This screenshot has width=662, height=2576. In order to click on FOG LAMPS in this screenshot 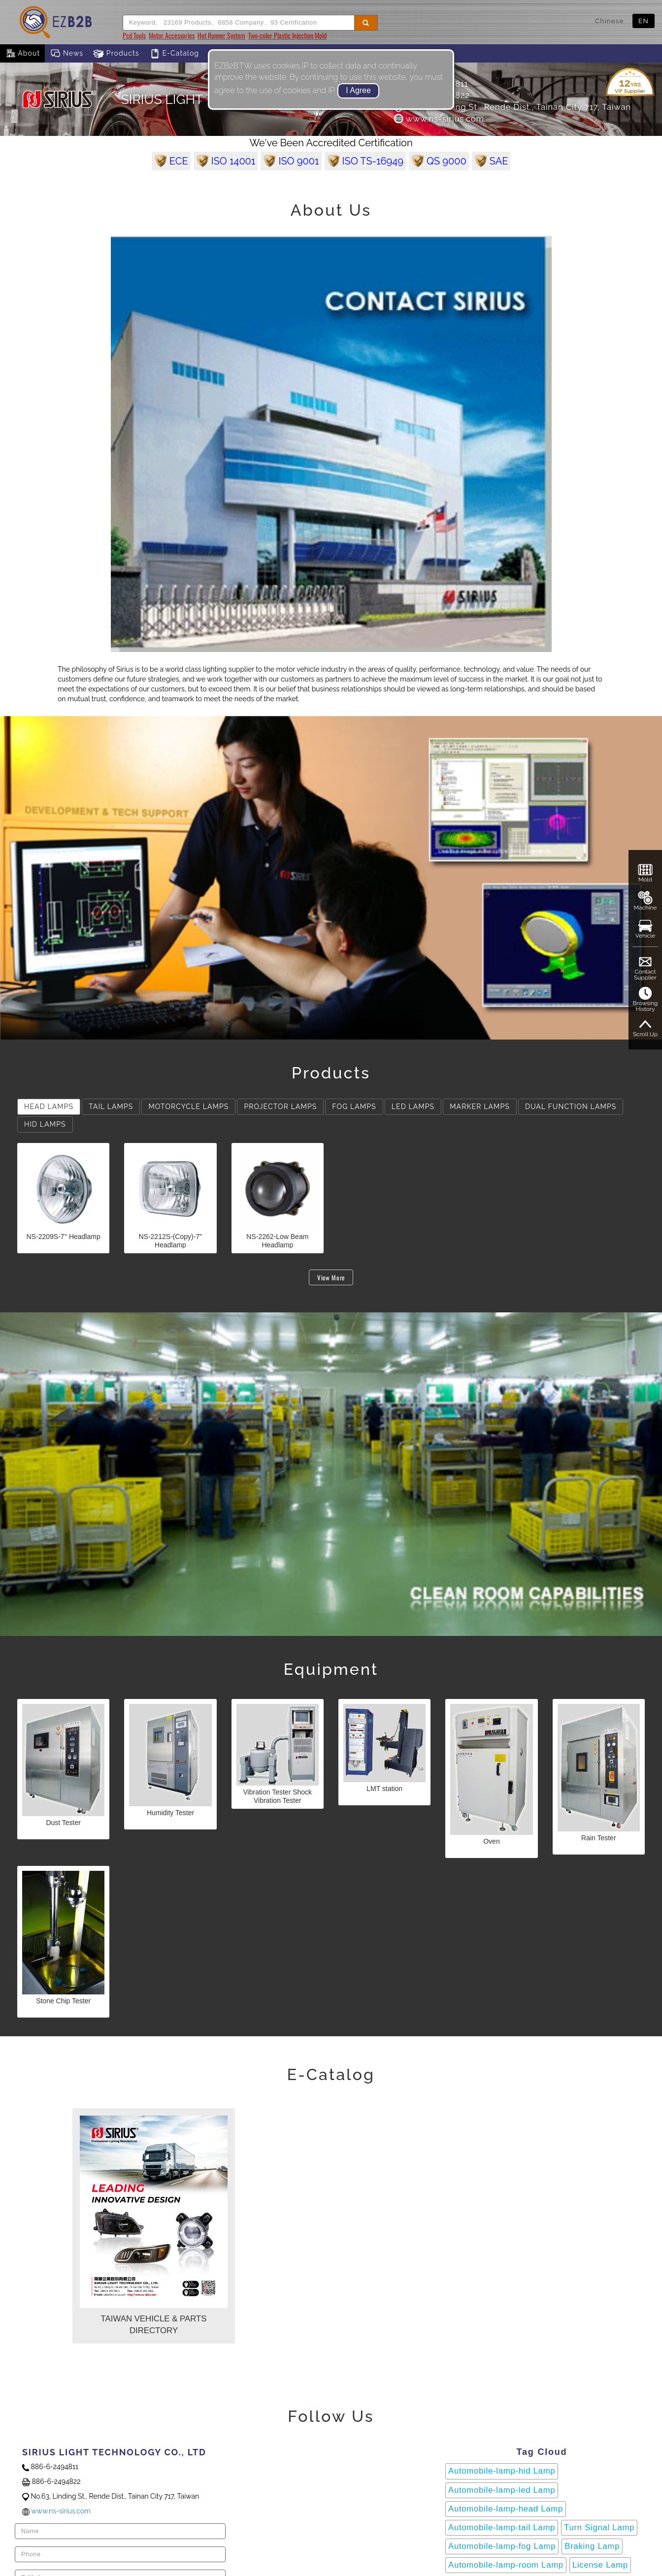, I will do `click(354, 1106)`.